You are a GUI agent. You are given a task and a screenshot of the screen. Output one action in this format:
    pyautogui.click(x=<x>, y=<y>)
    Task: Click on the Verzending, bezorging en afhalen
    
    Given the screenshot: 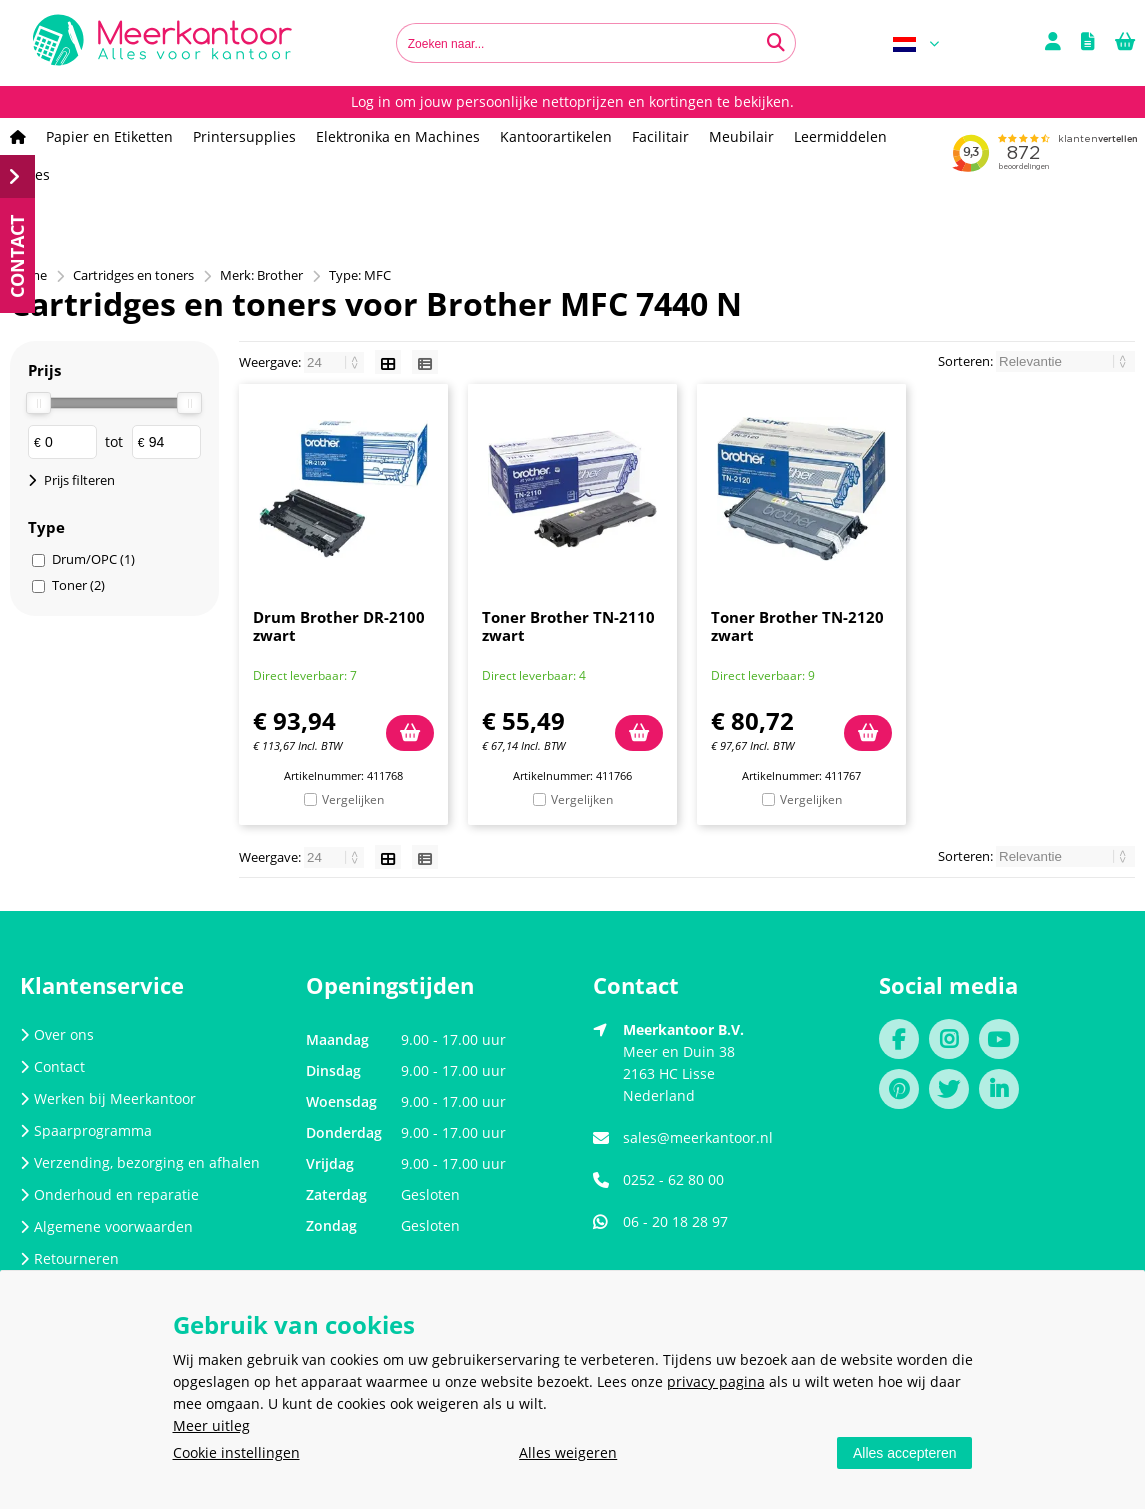 What is the action you would take?
    pyautogui.click(x=140, y=1162)
    